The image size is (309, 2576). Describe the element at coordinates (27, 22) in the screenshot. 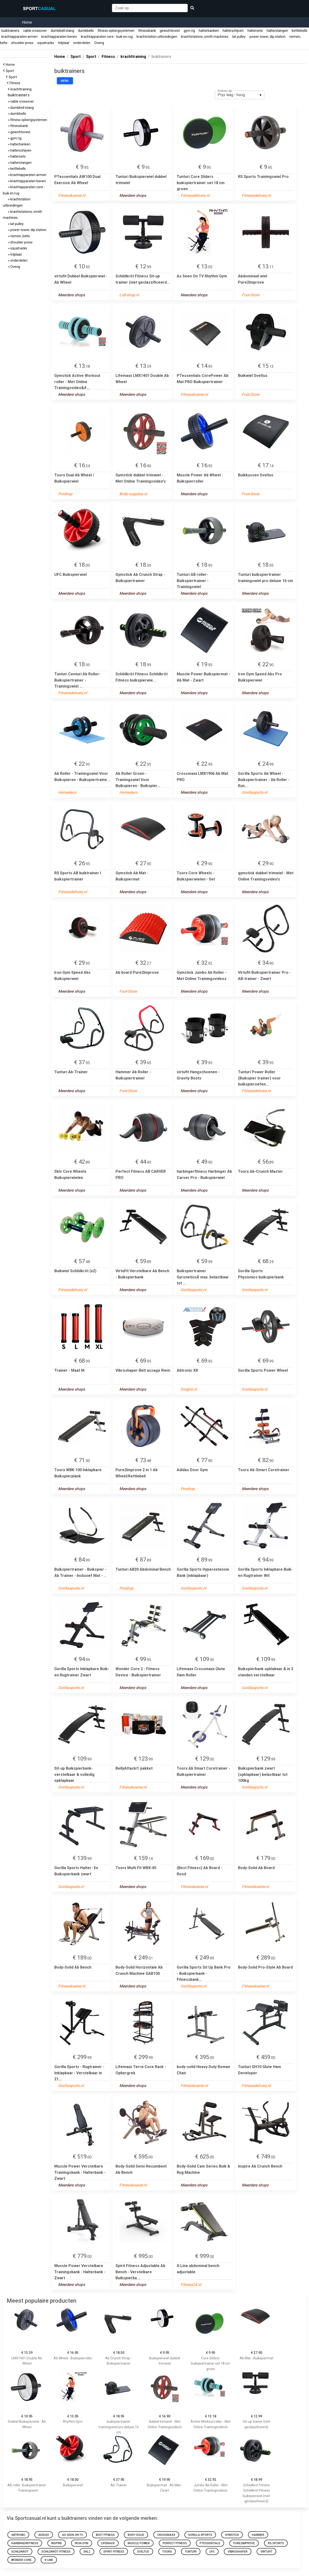

I see `Home` at that location.